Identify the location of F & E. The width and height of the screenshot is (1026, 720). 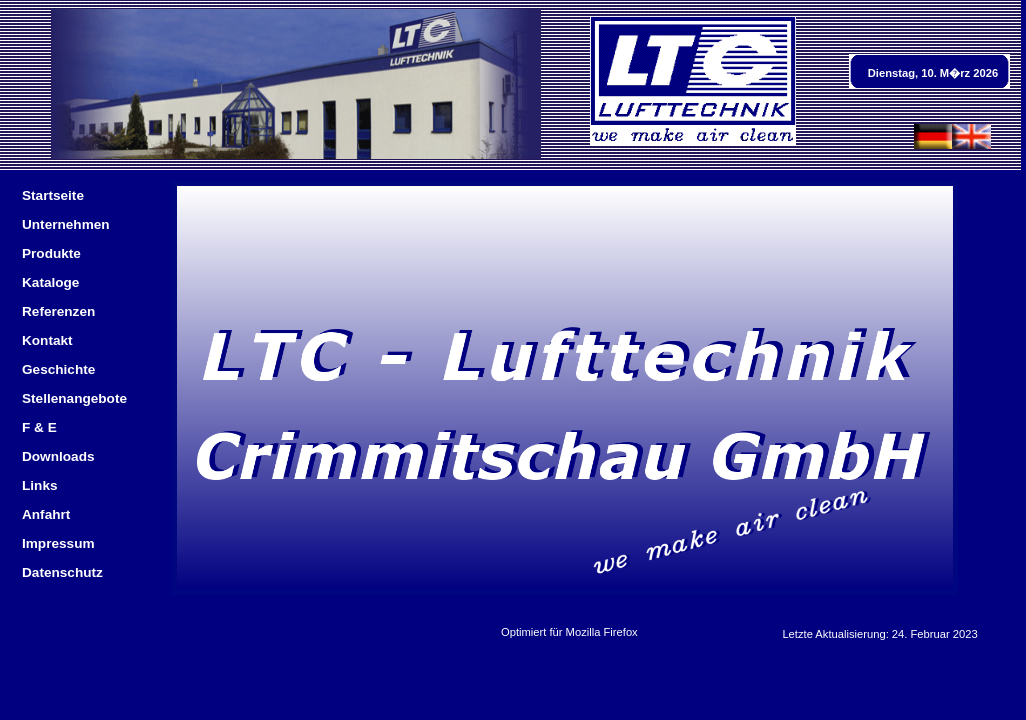
(39, 427).